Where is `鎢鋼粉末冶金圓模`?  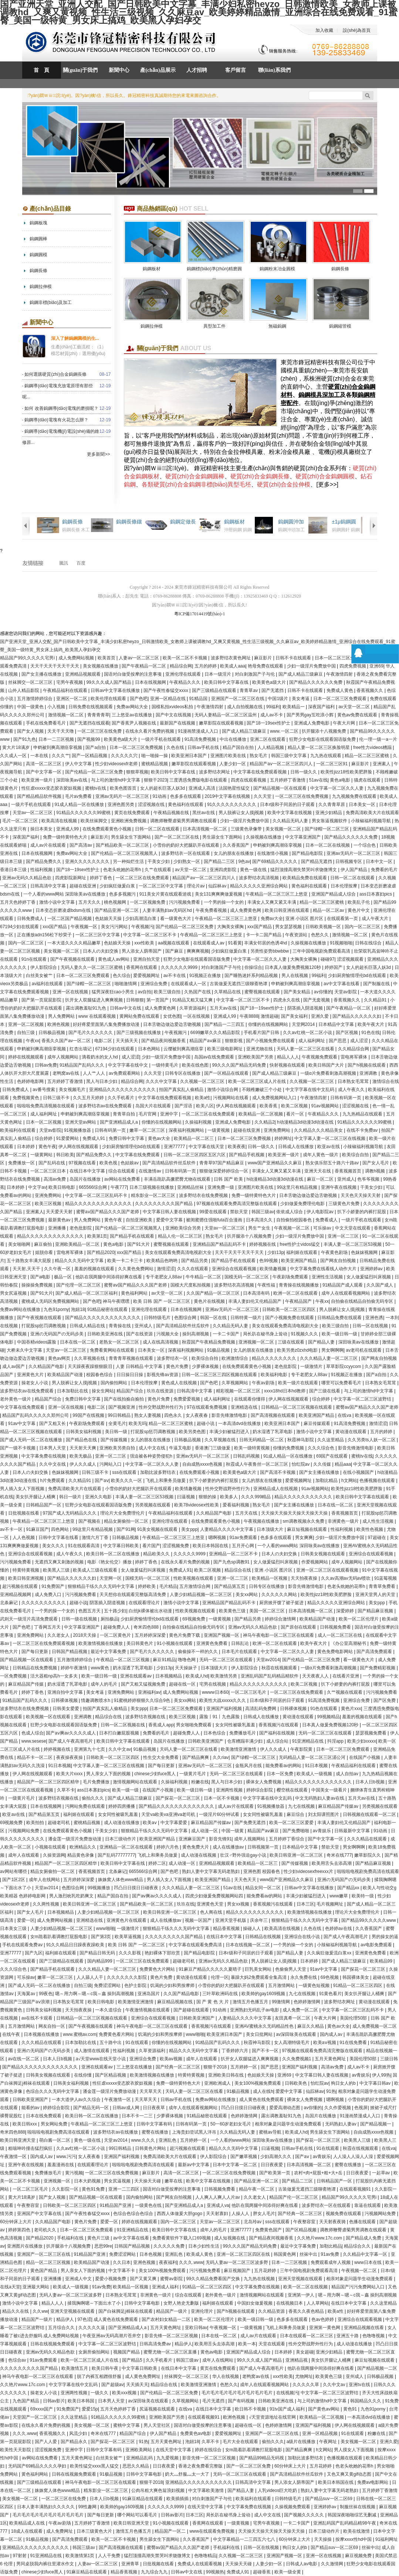 鎢鋼粉末冶金圓模 is located at coordinates (277, 268).